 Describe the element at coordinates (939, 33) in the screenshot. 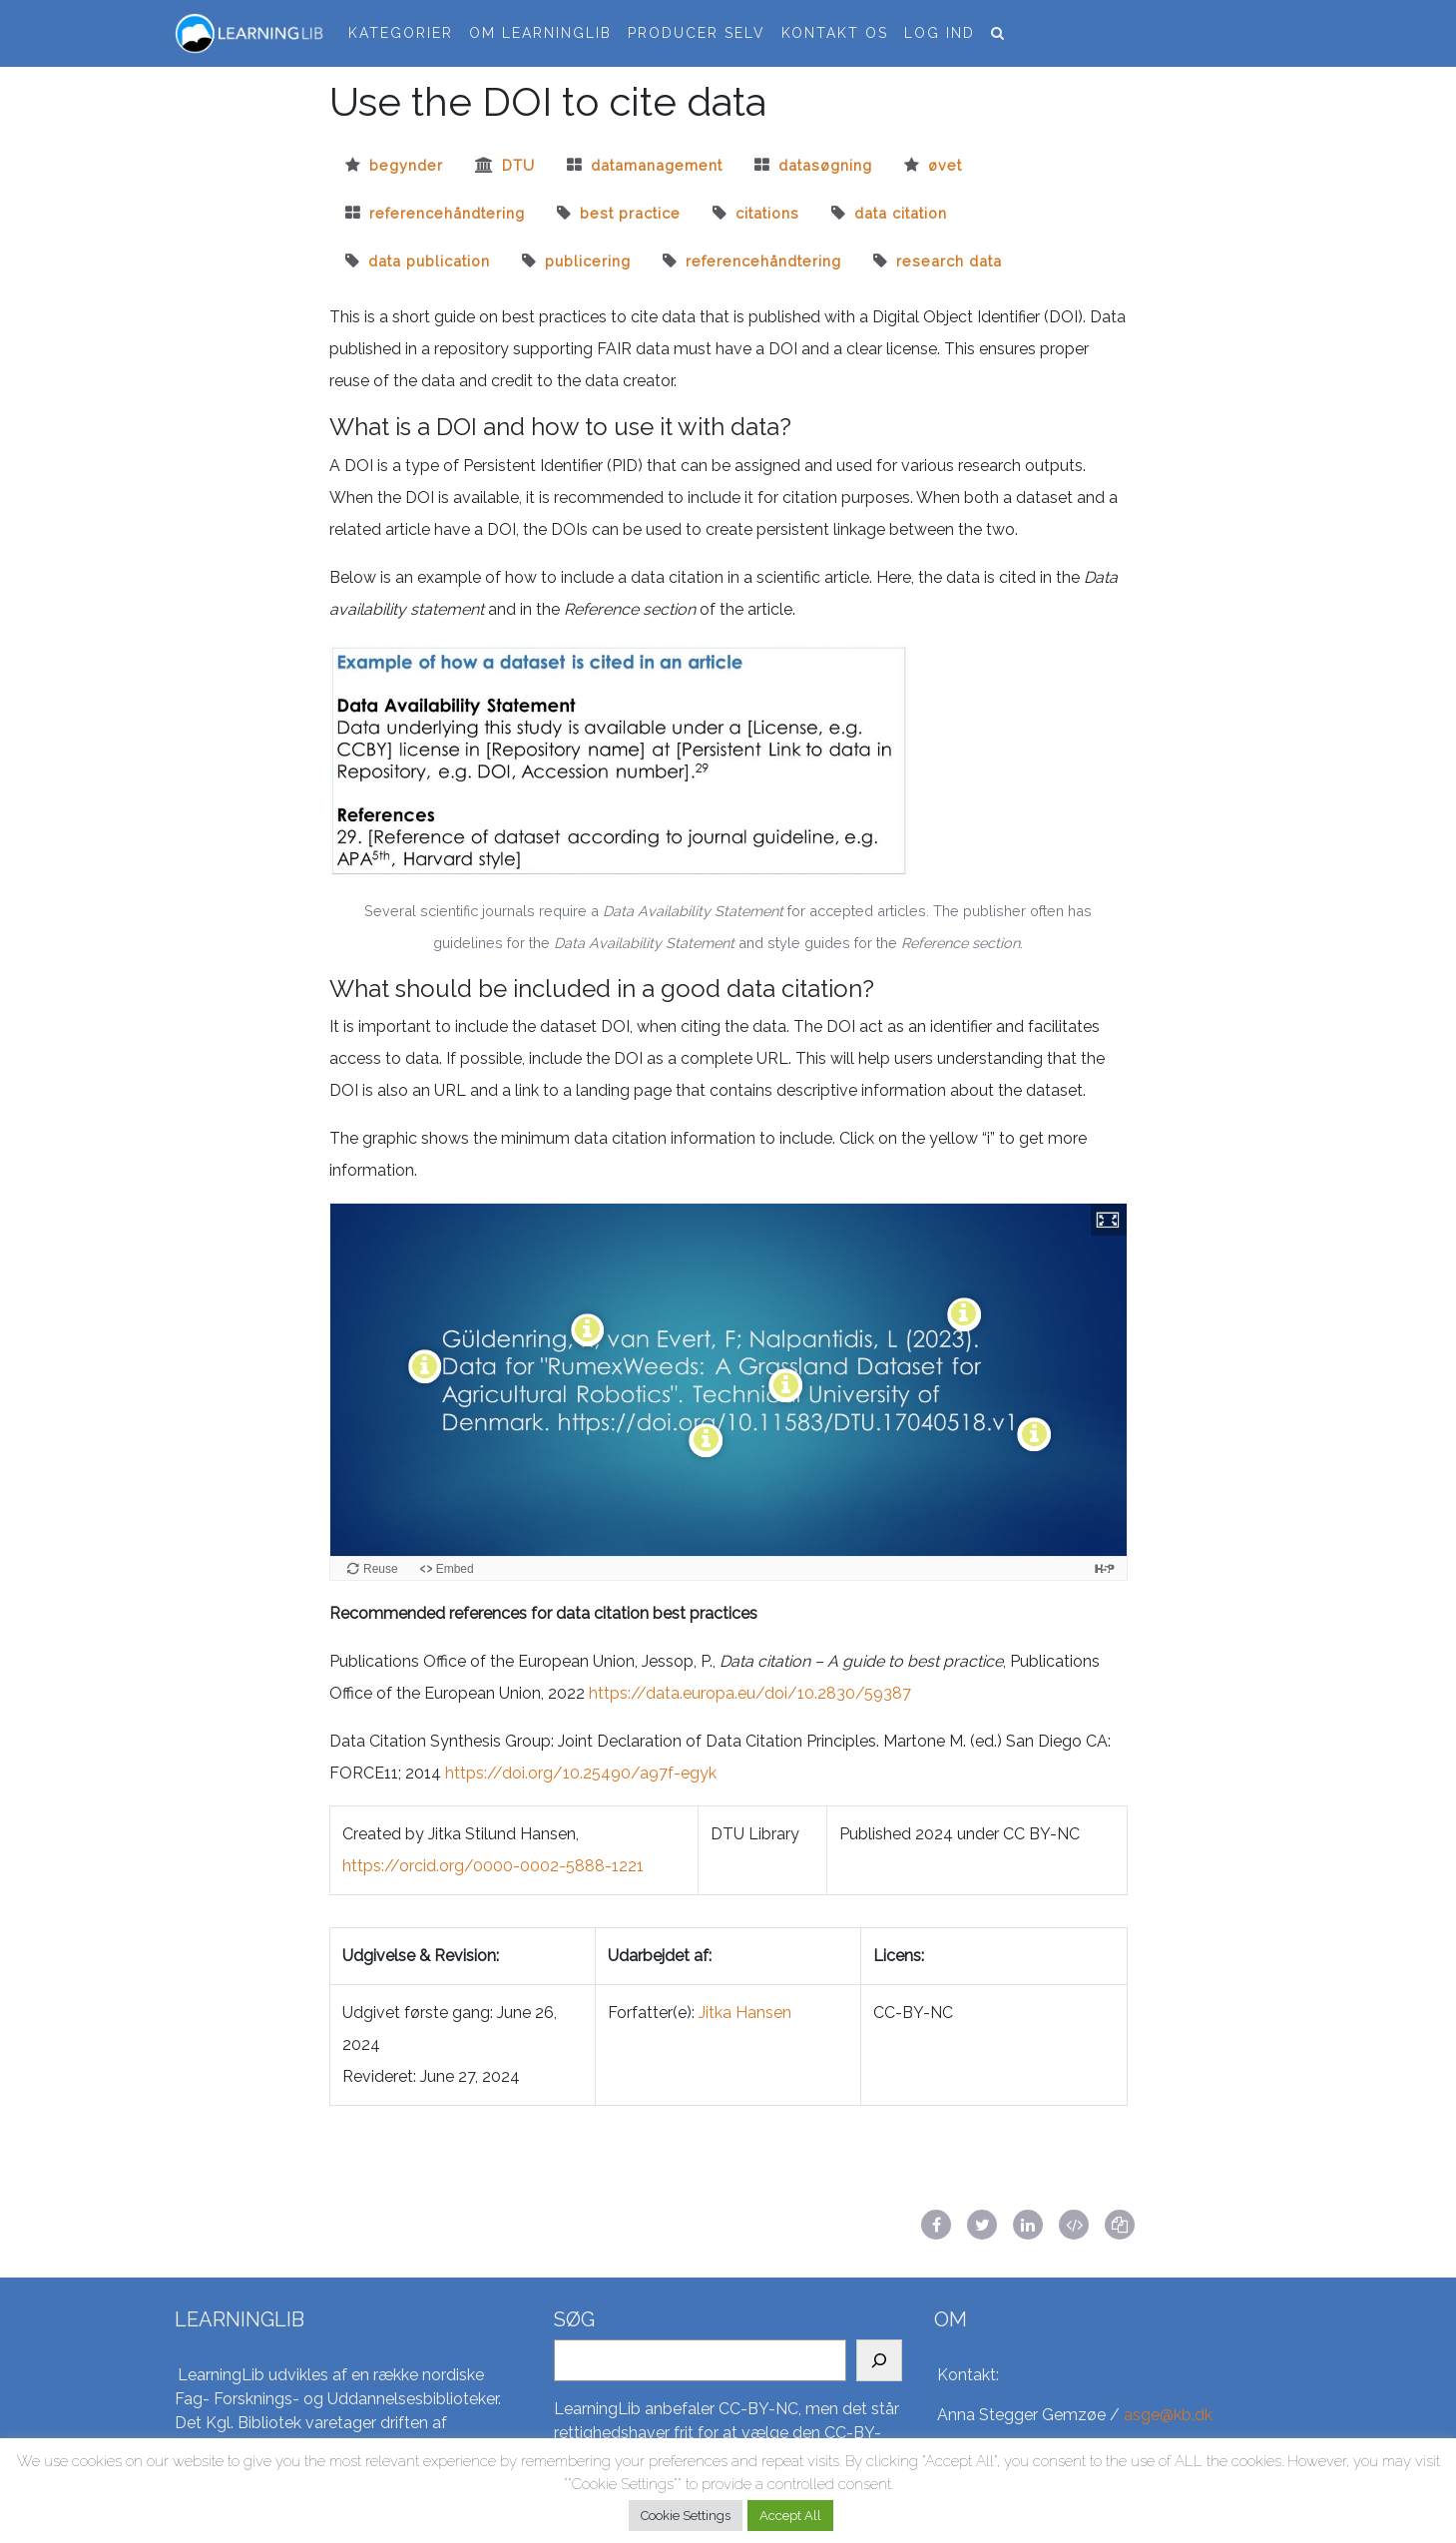

I see `Log ind` at that location.